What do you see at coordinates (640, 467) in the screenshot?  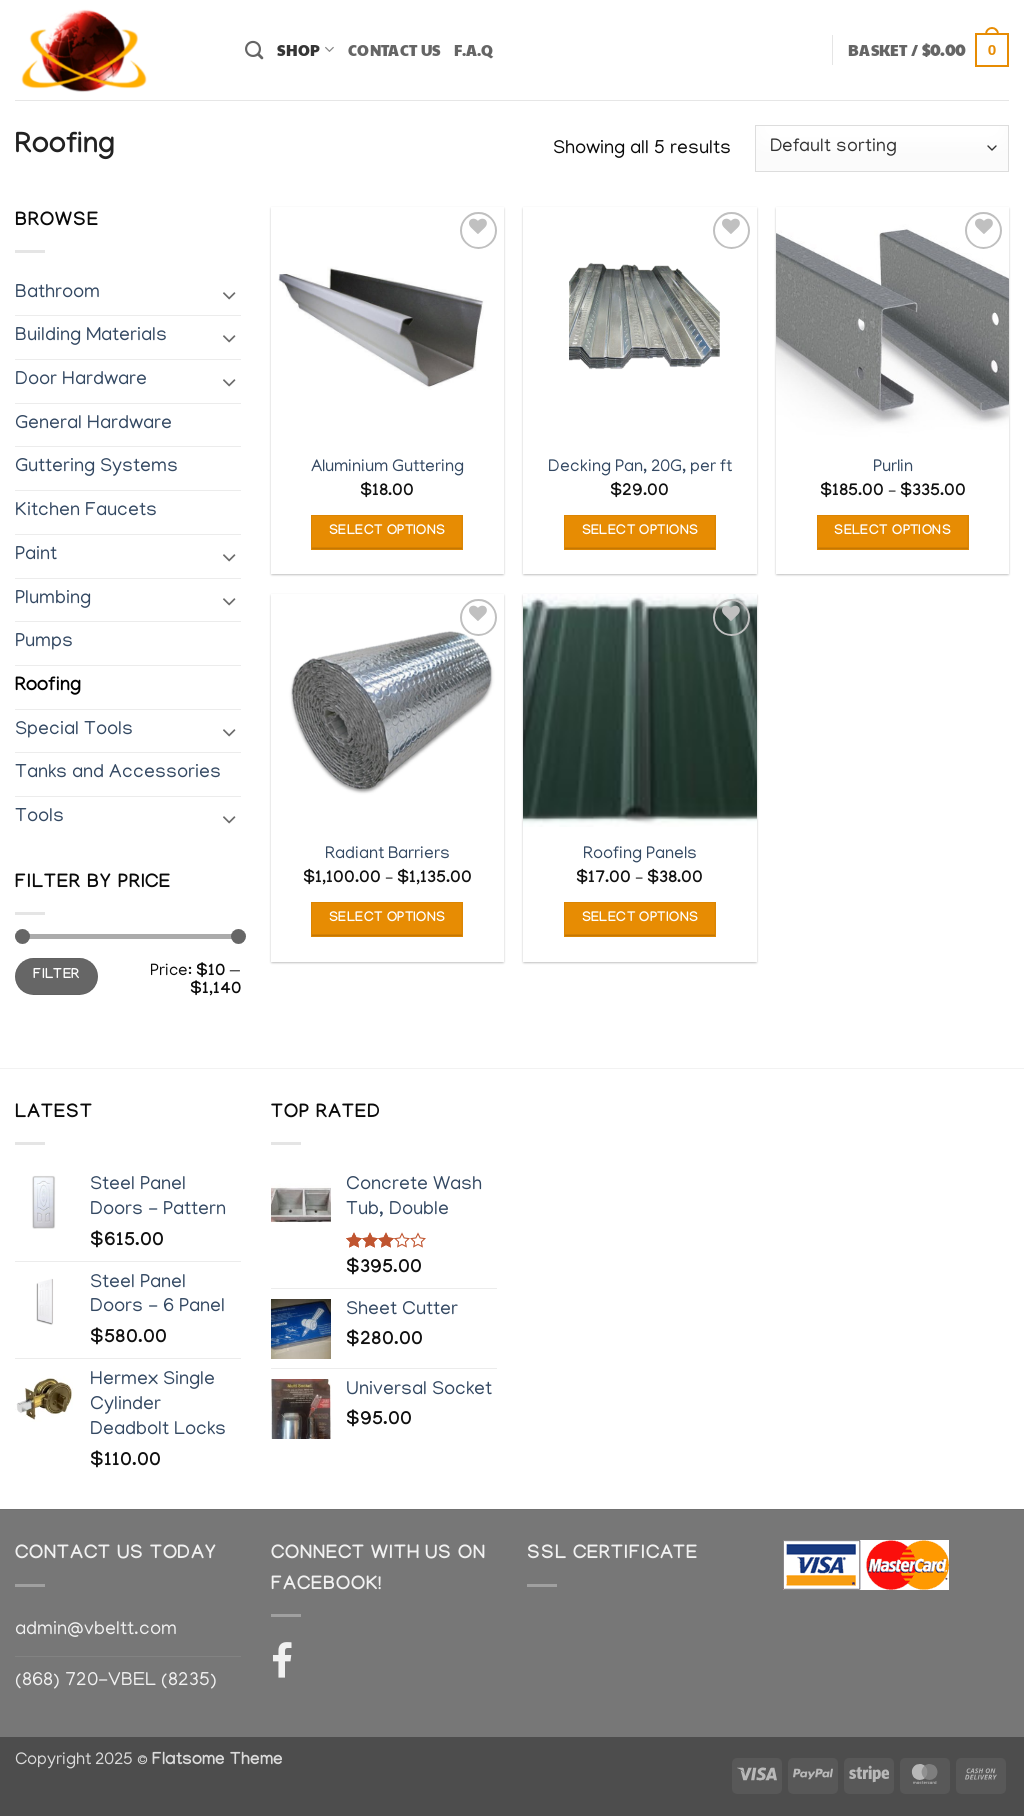 I see `Decking Pan, 20G, per ft` at bounding box center [640, 467].